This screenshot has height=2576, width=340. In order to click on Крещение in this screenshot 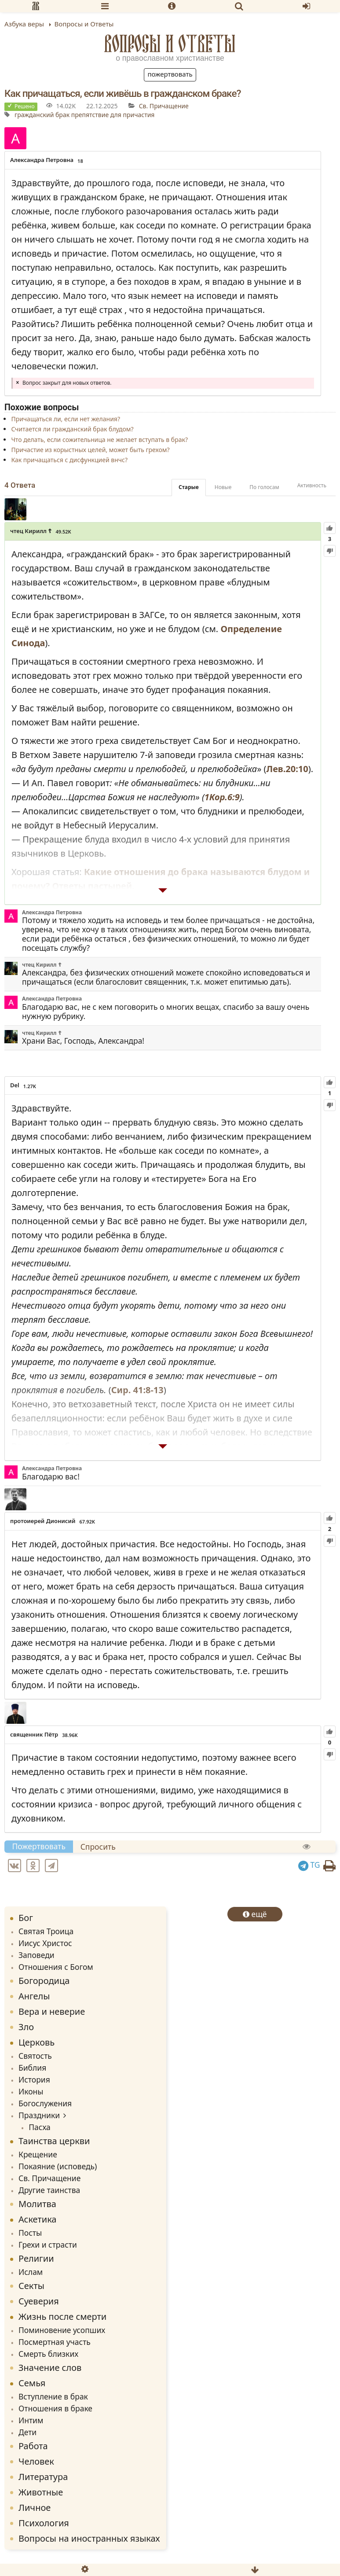, I will do `click(37, 2154)`.